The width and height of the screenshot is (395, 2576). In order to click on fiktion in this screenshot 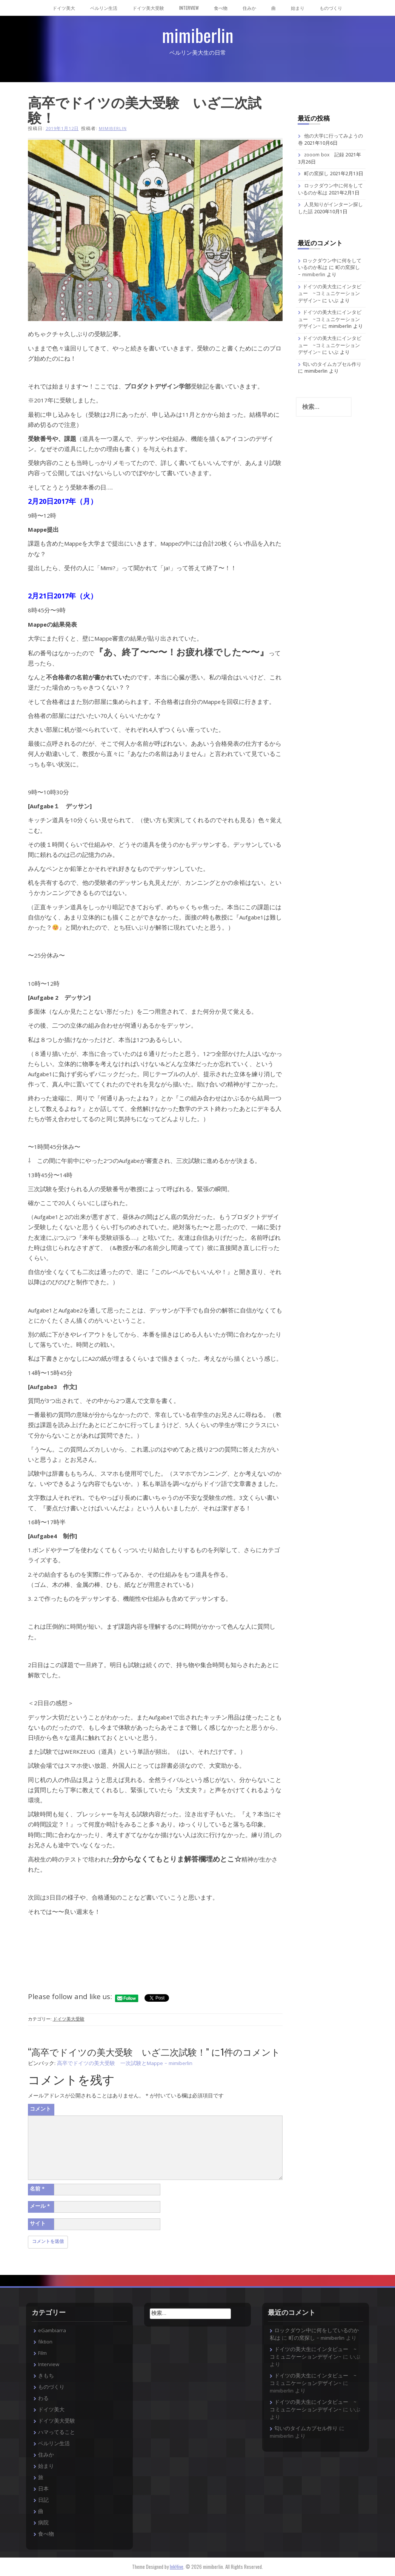, I will do `click(45, 2342)`.